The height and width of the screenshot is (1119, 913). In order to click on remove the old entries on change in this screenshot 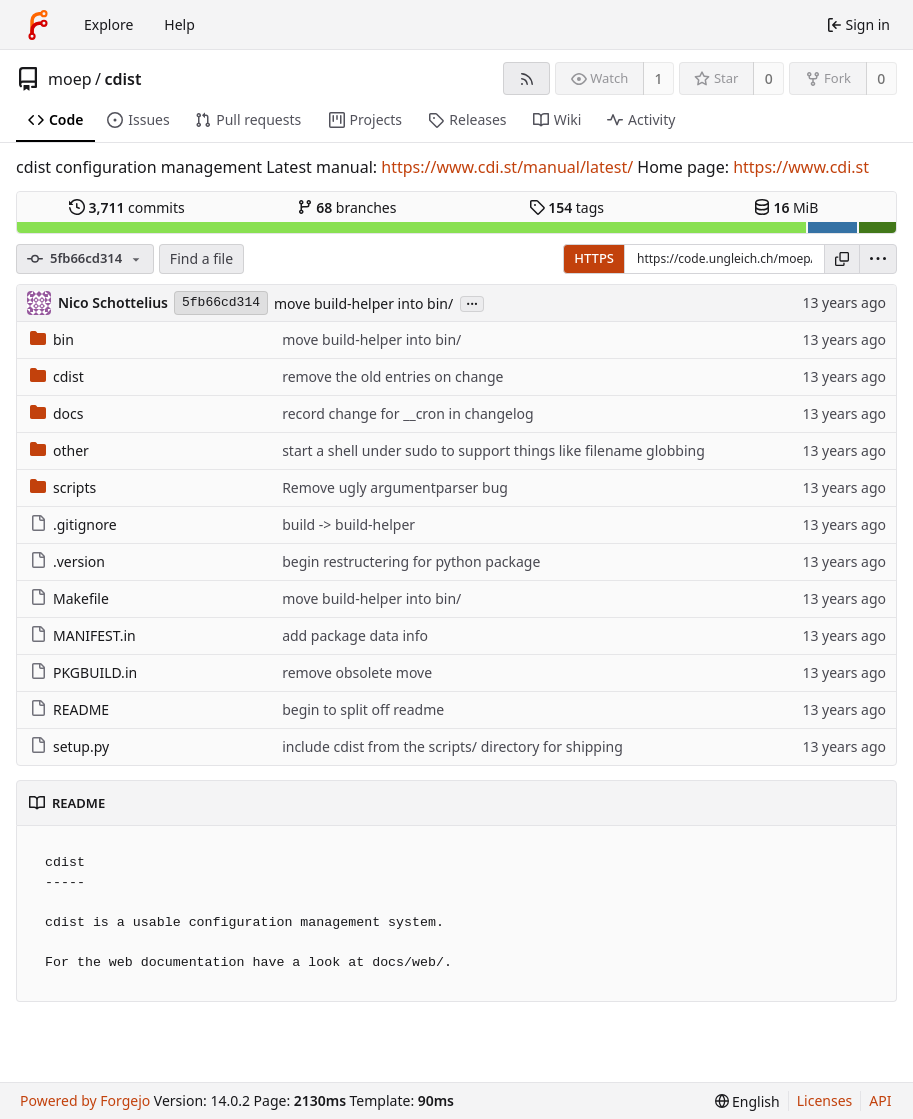, I will do `click(392, 376)`.